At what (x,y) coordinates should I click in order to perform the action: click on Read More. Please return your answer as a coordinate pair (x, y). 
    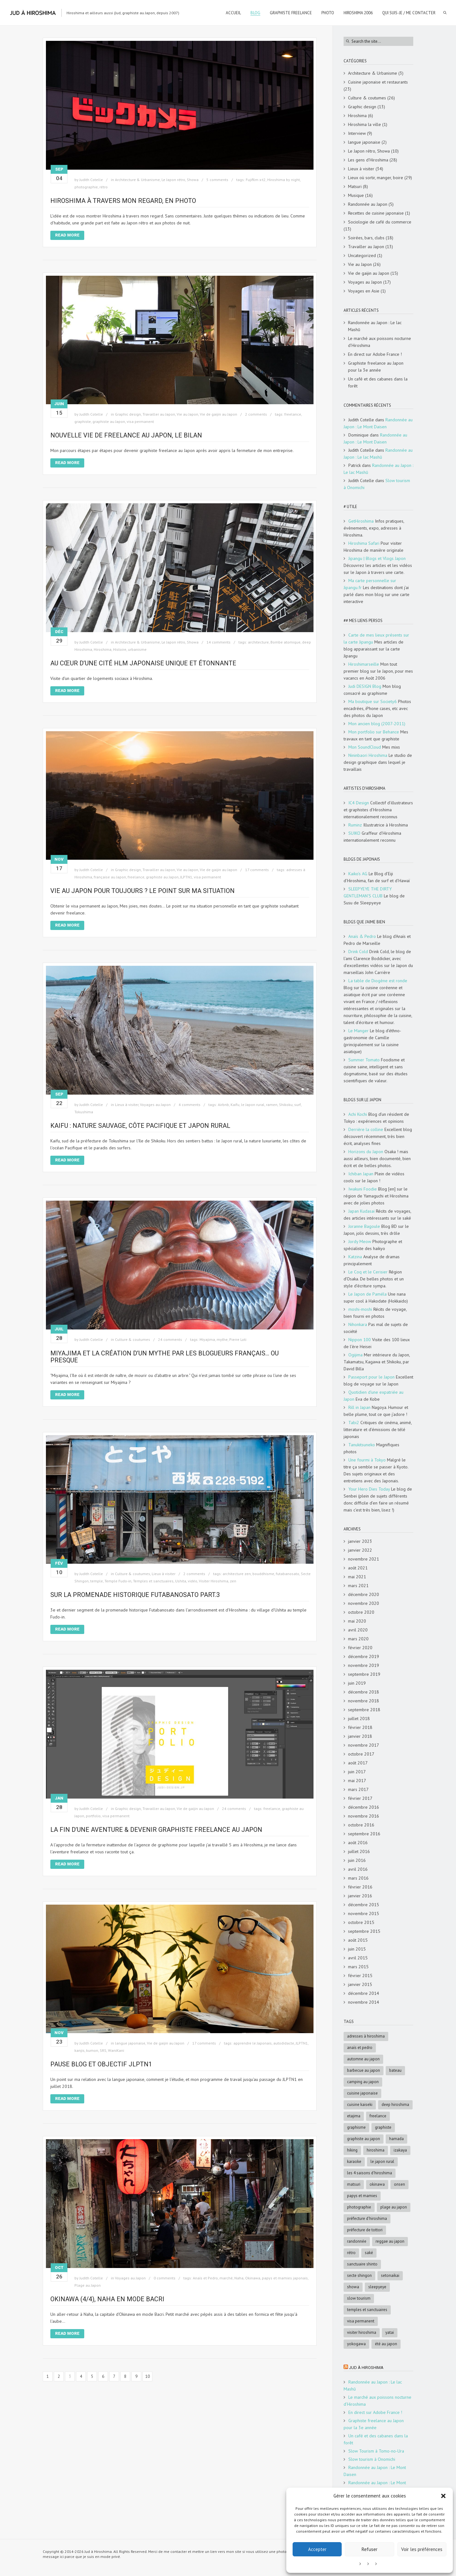
    Looking at the image, I should click on (67, 235).